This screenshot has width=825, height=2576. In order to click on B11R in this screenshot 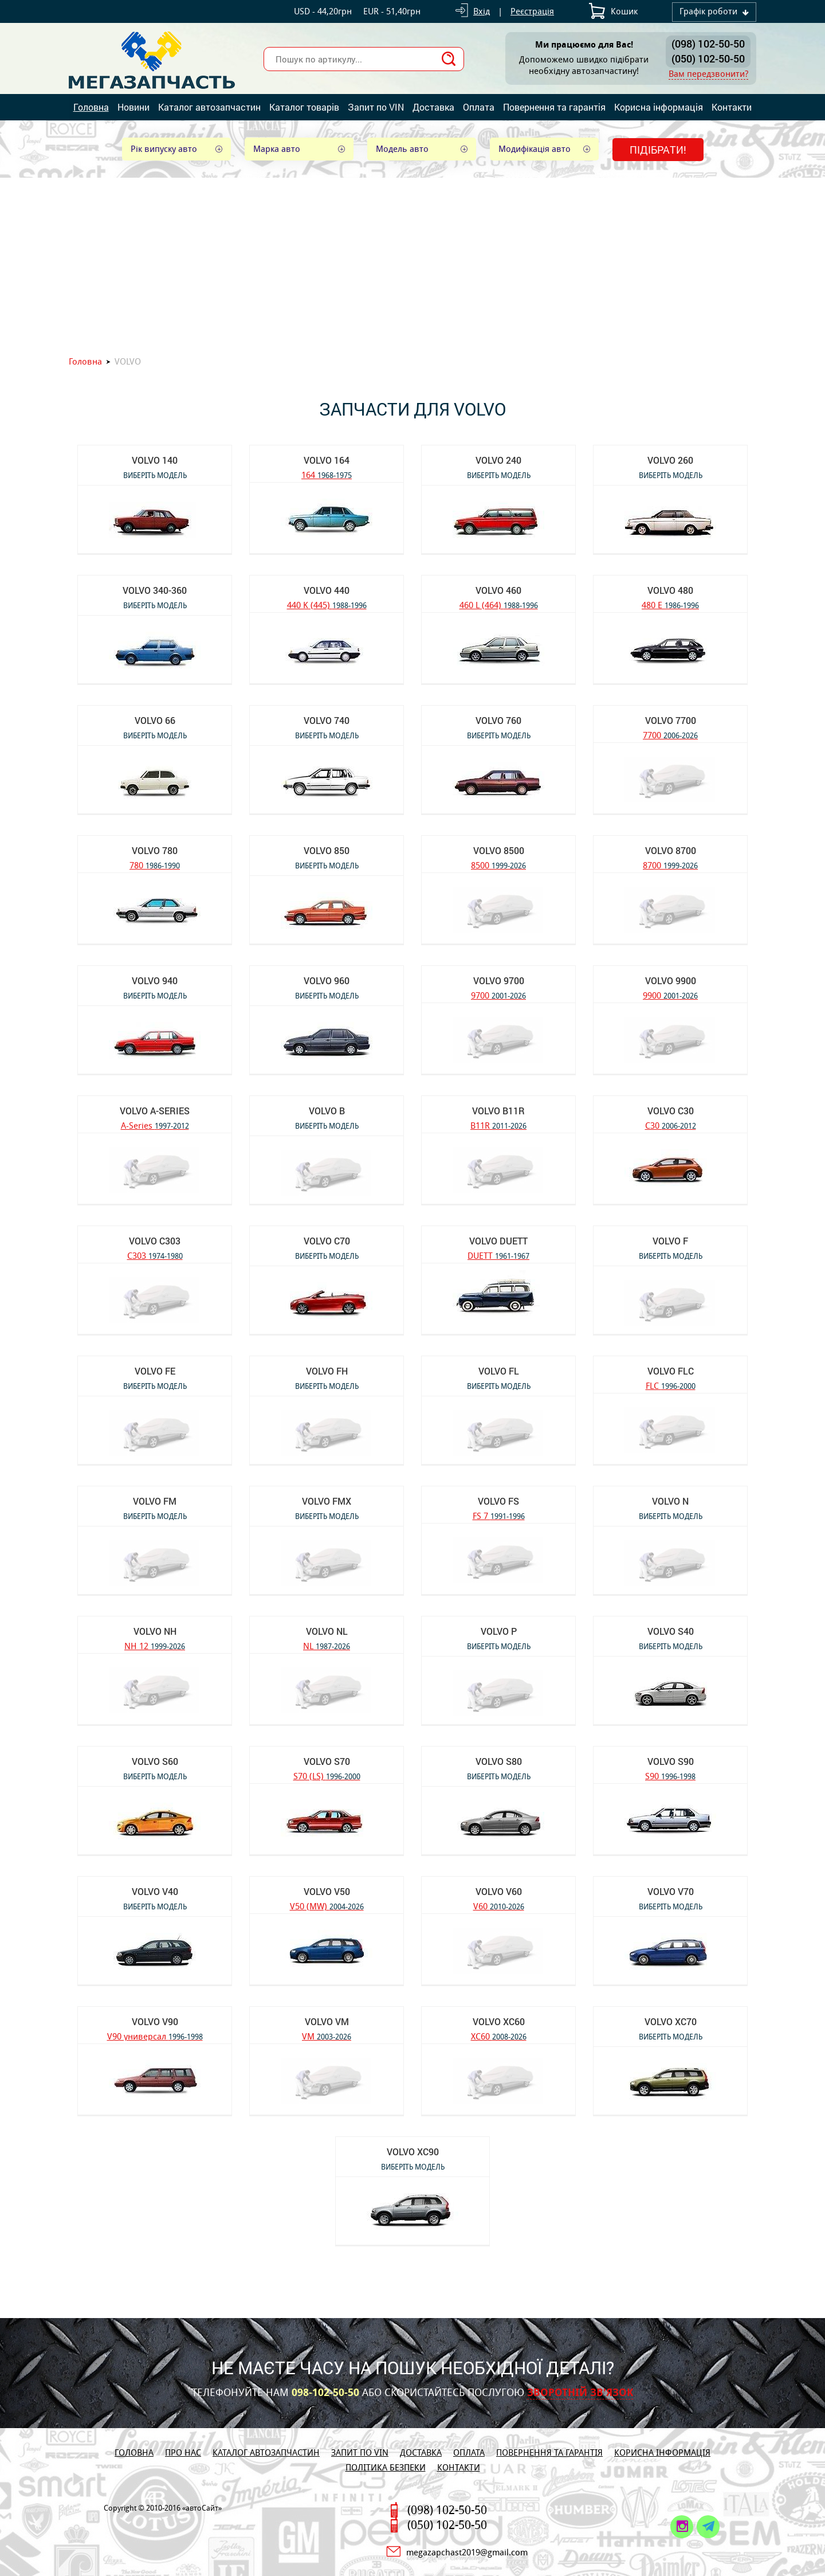, I will do `click(498, 1125)`.